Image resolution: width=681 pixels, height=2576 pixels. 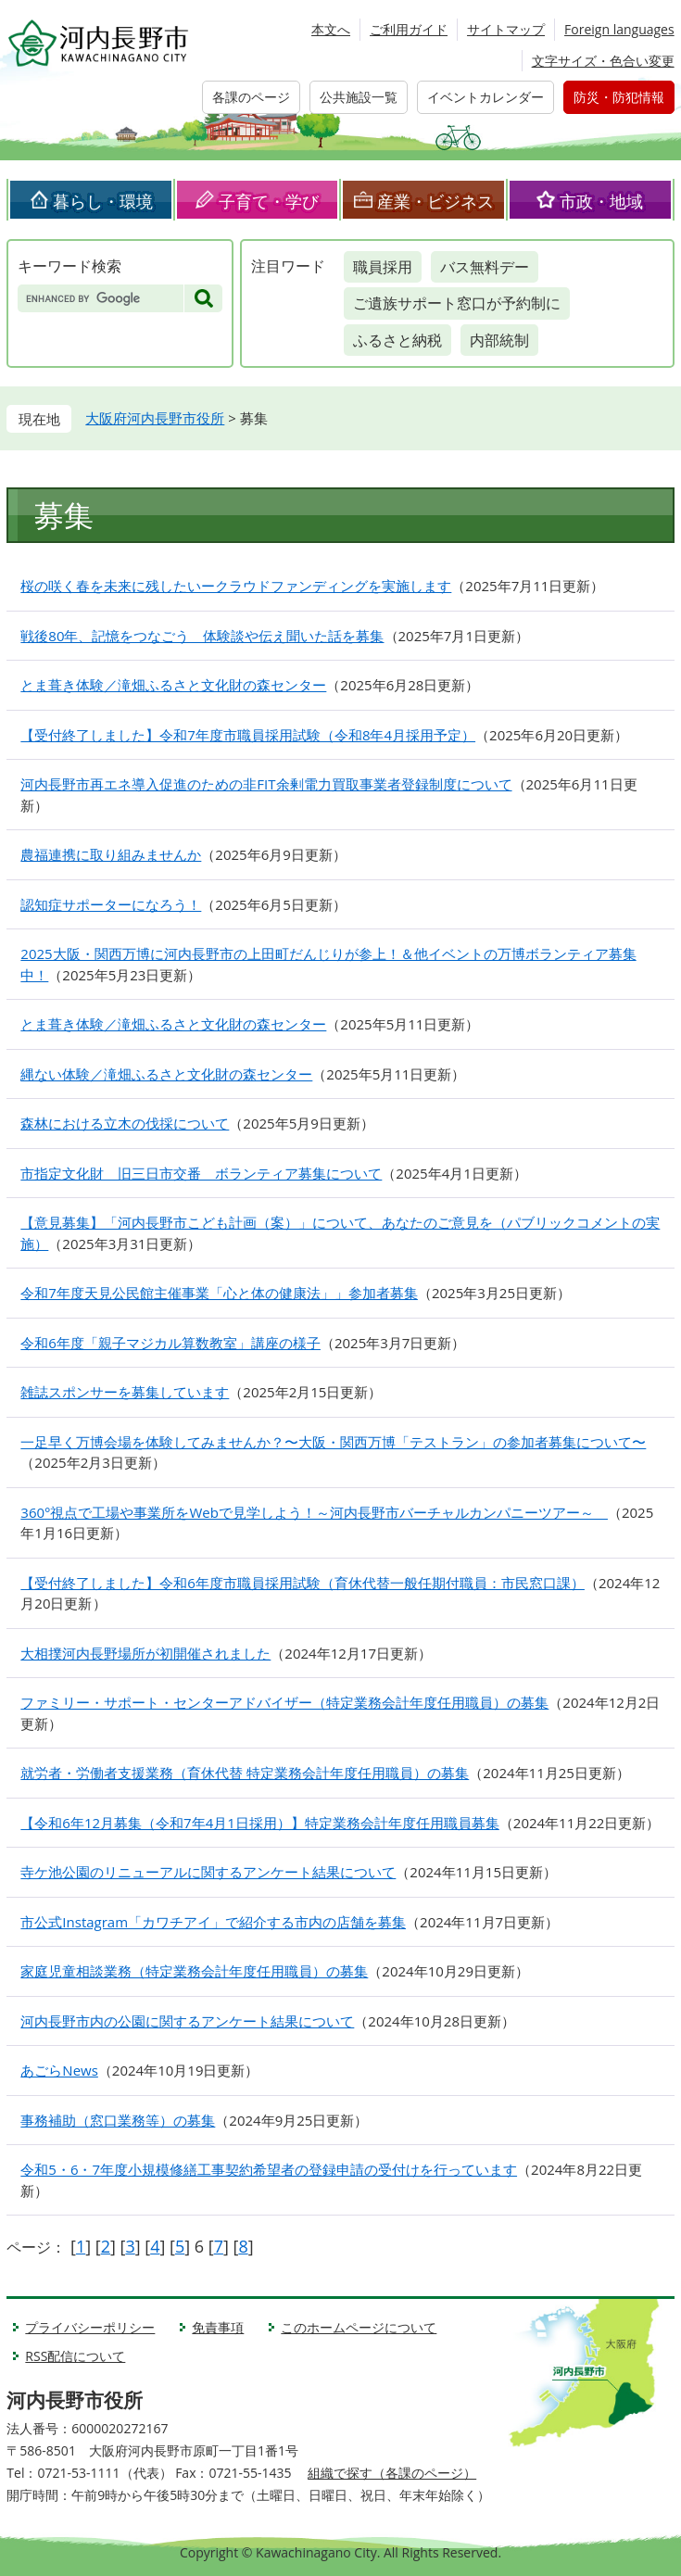 I want to click on 戦後80年、記憶をつなごう 体験談や伝え聞いた話を募集, so click(x=202, y=635).